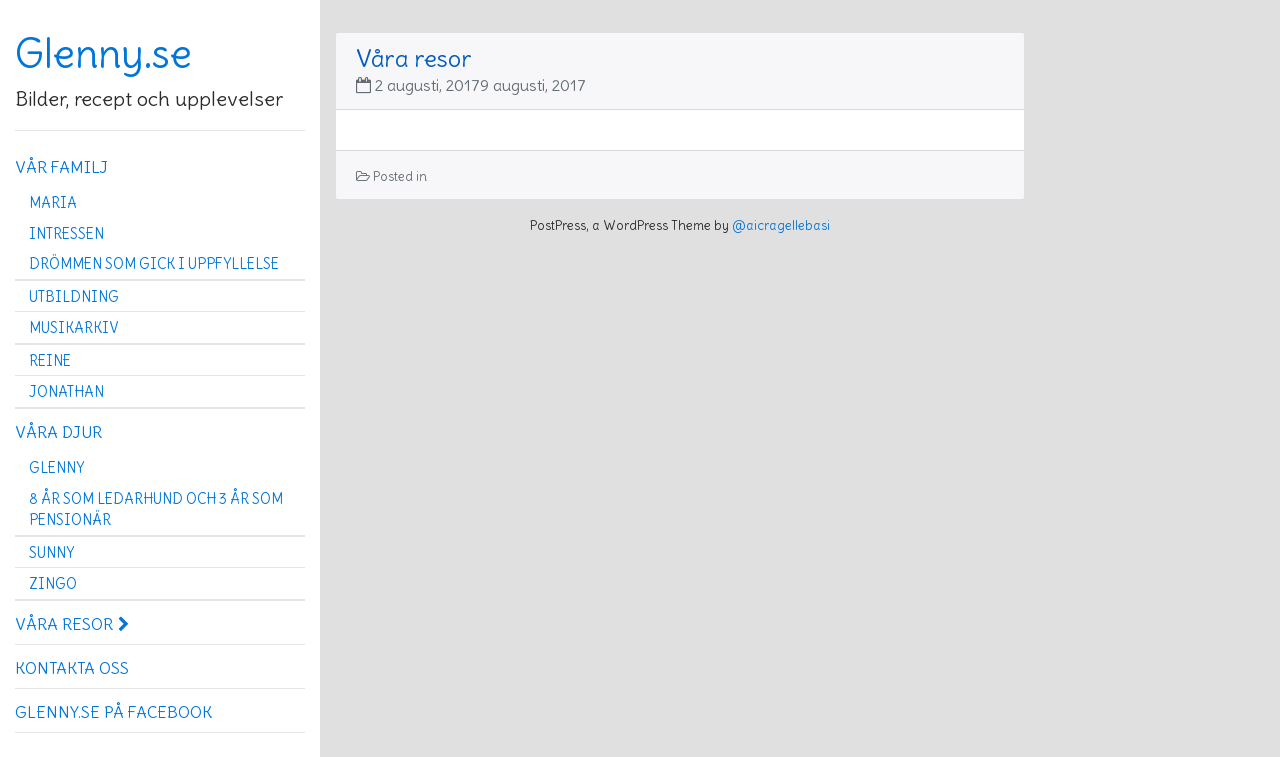 This screenshot has width=1280, height=757. Describe the element at coordinates (56, 468) in the screenshot. I see `Glenny` at that location.